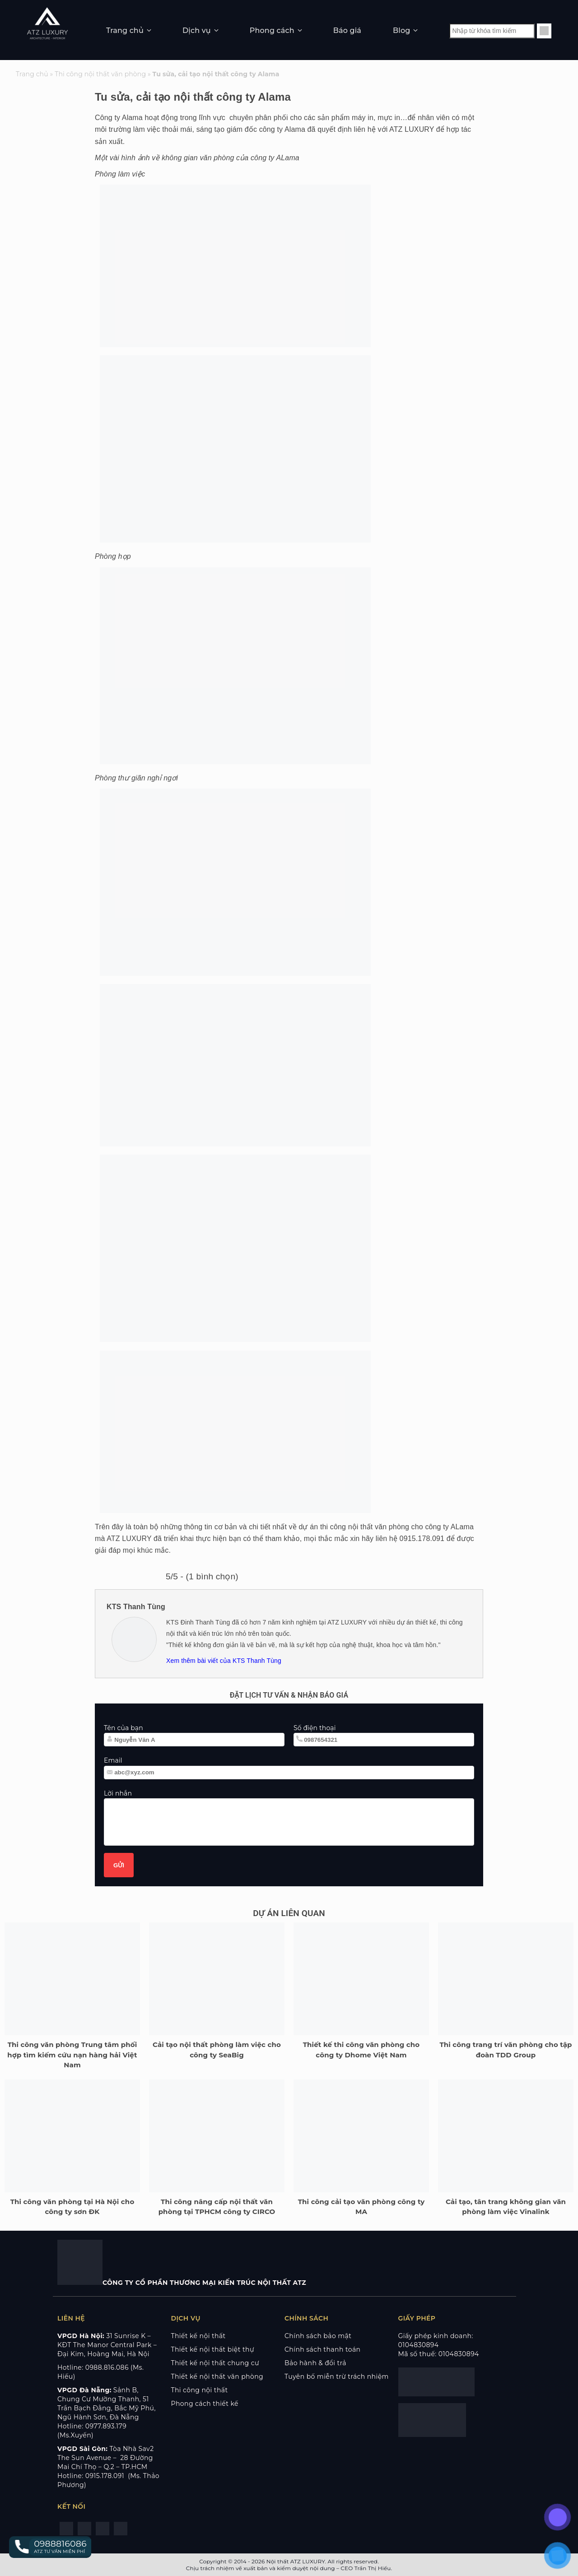  I want to click on Thiết kế nội thất văn phòng, so click(217, 2376).